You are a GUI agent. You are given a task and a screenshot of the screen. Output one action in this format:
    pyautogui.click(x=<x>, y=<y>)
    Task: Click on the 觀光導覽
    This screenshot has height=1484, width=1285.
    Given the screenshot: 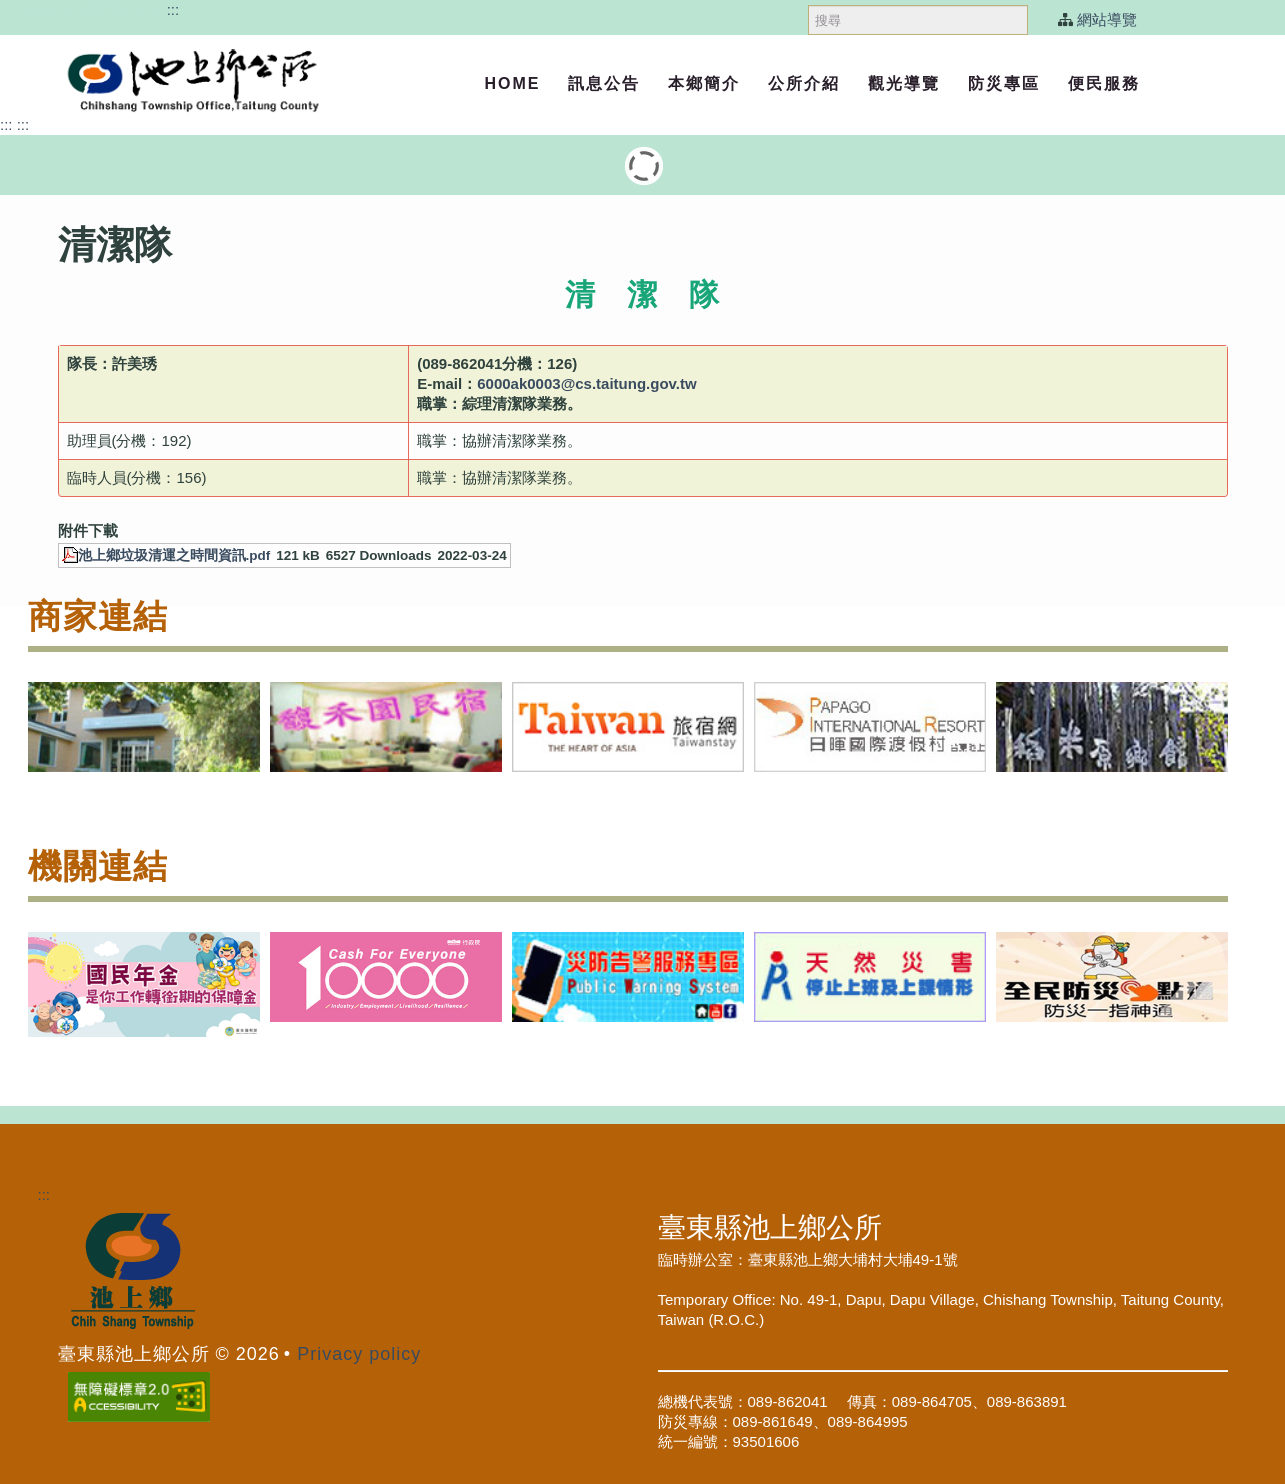 What is the action you would take?
    pyautogui.click(x=904, y=83)
    